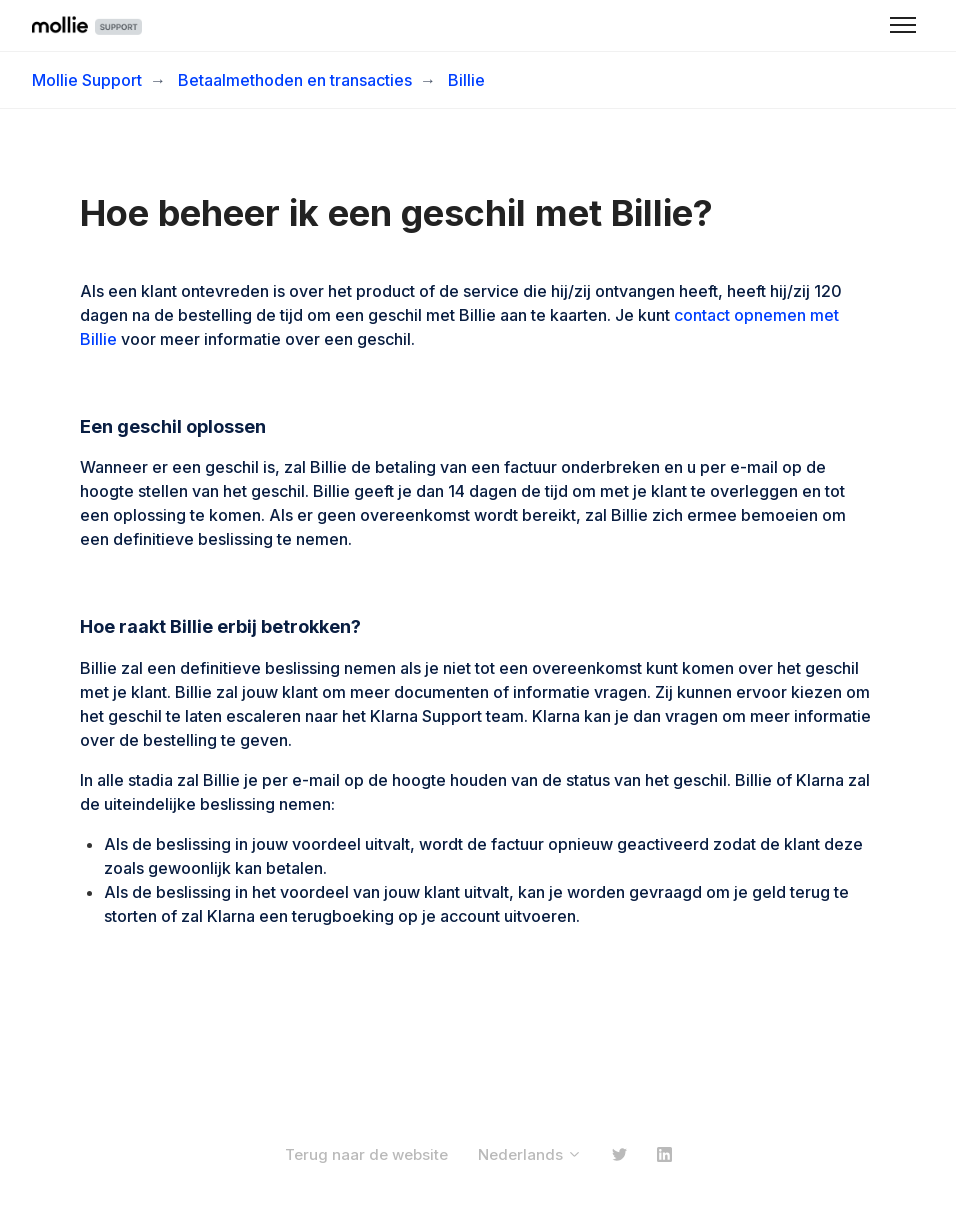 This screenshot has height=1222, width=956. I want to click on Billie, so click(466, 80).